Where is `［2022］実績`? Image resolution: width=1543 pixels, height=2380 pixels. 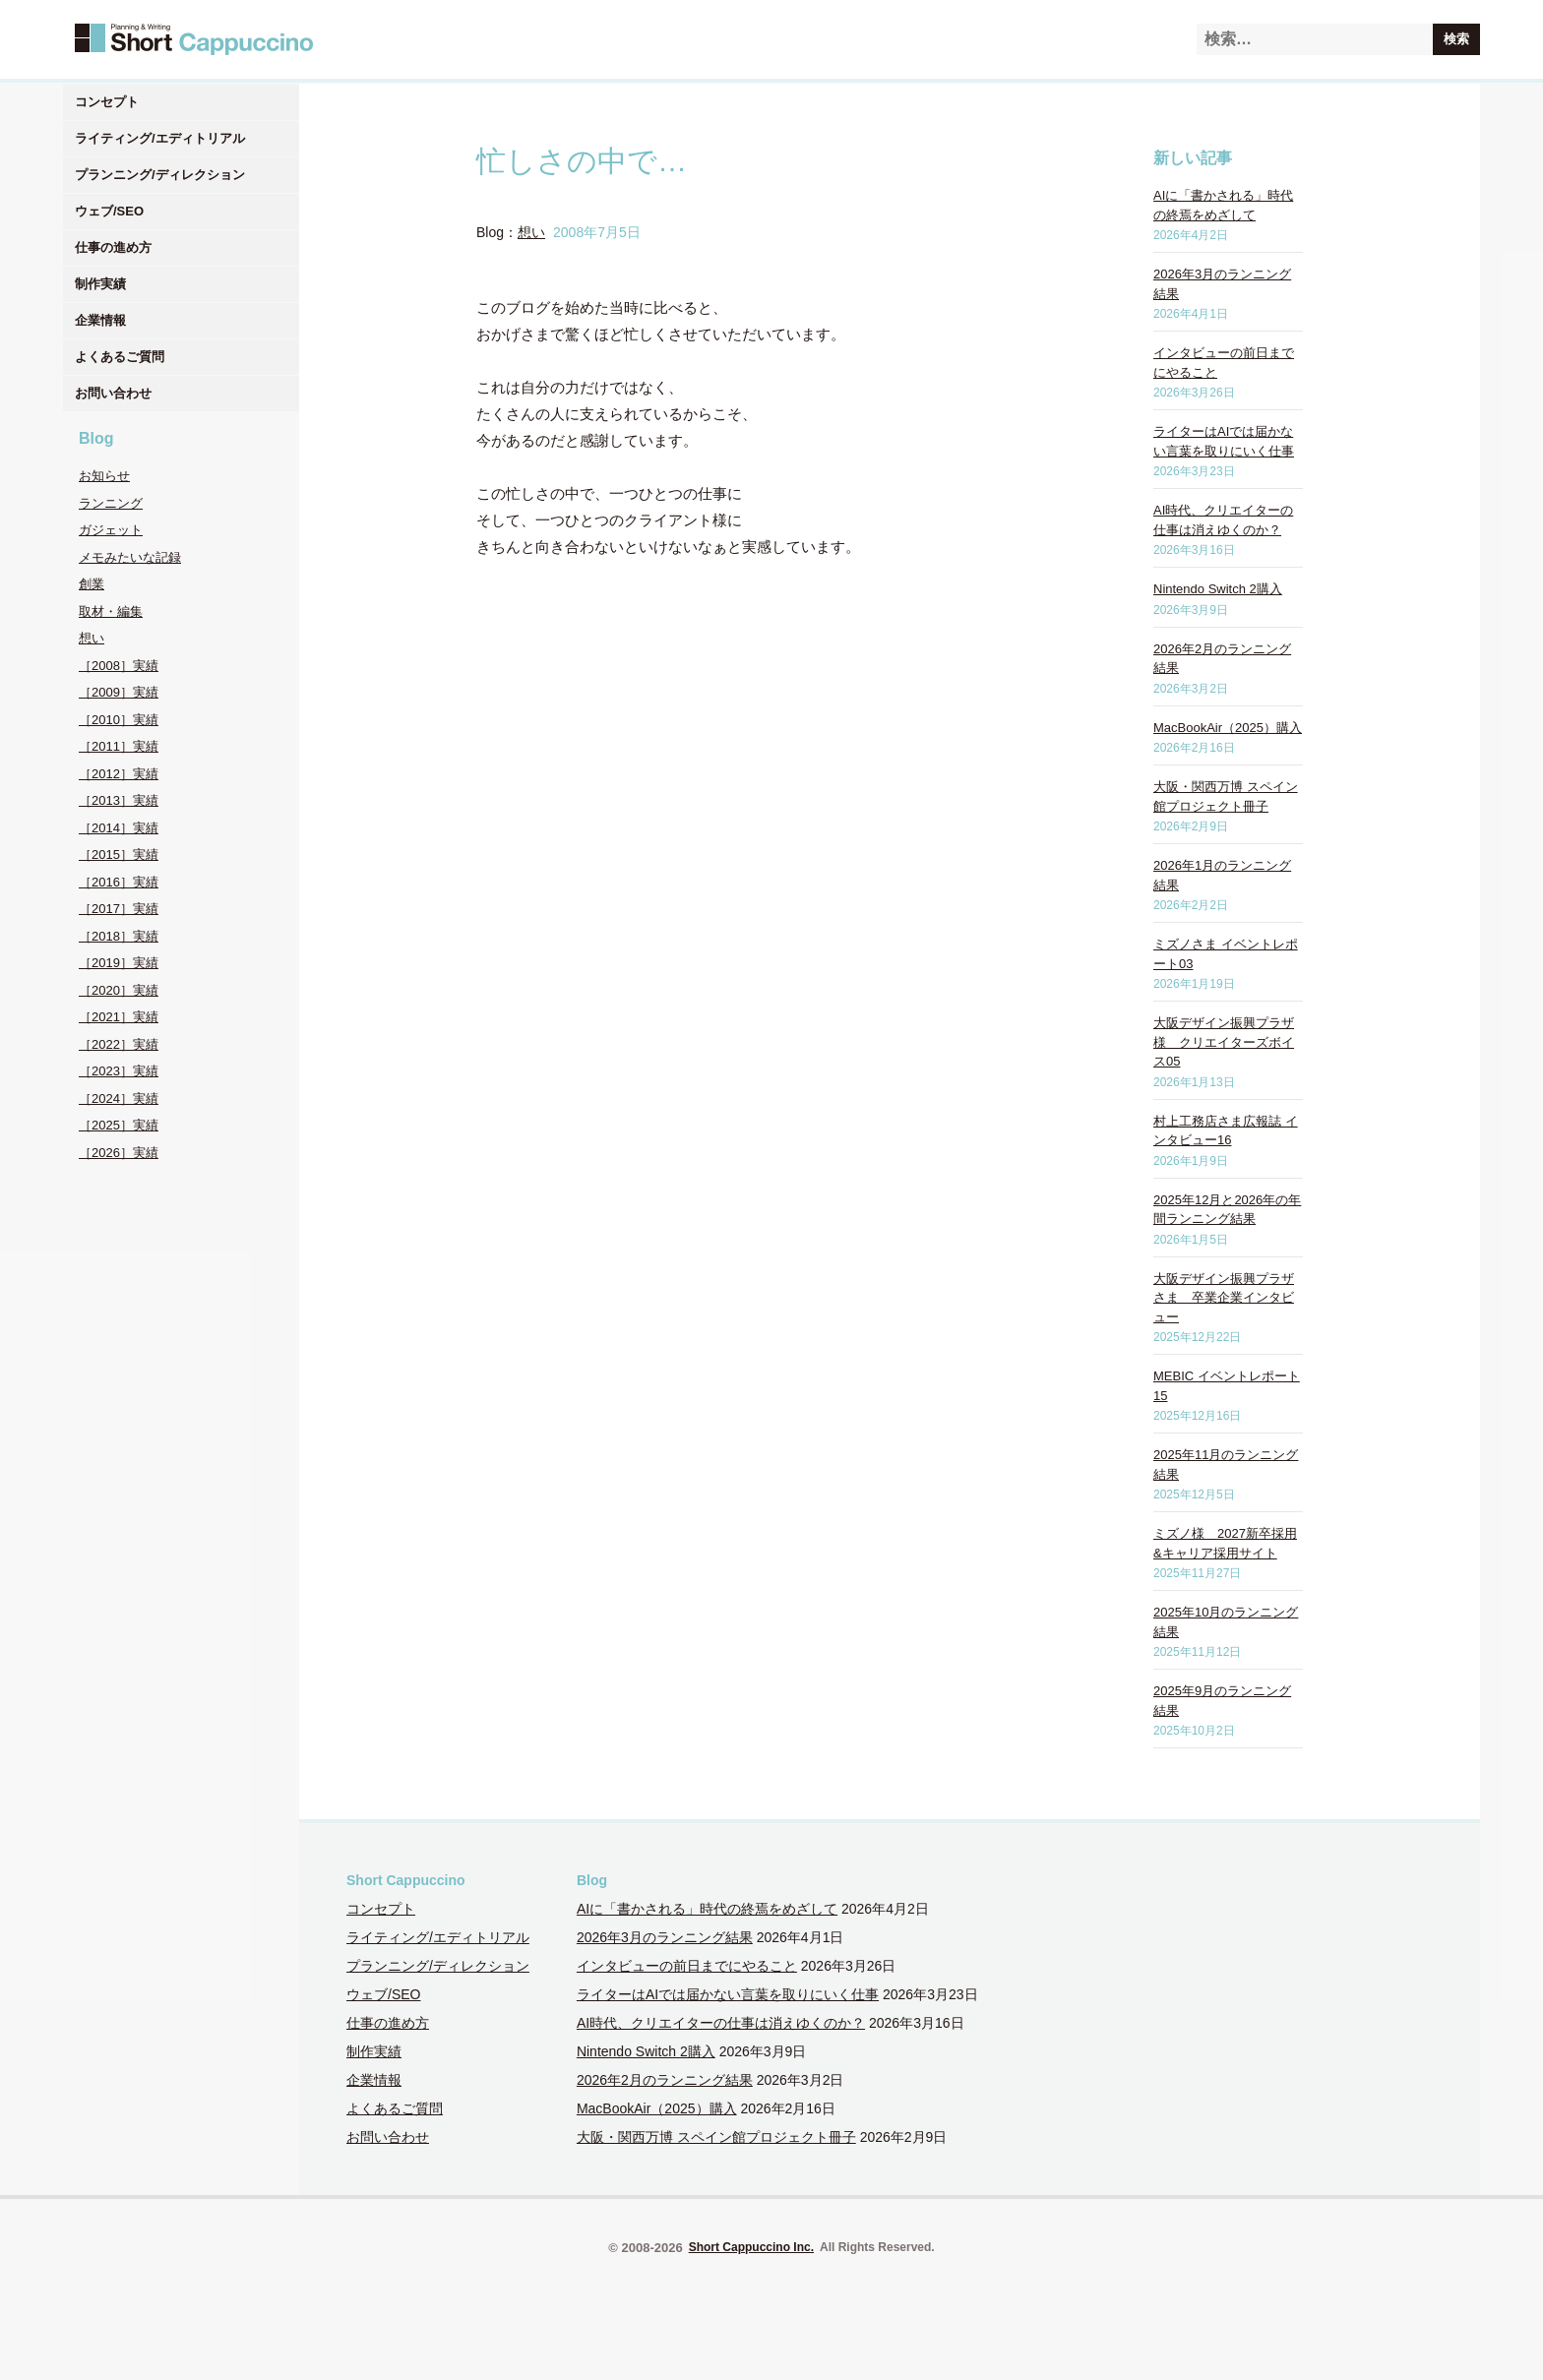
［2022］実績 is located at coordinates (118, 1044).